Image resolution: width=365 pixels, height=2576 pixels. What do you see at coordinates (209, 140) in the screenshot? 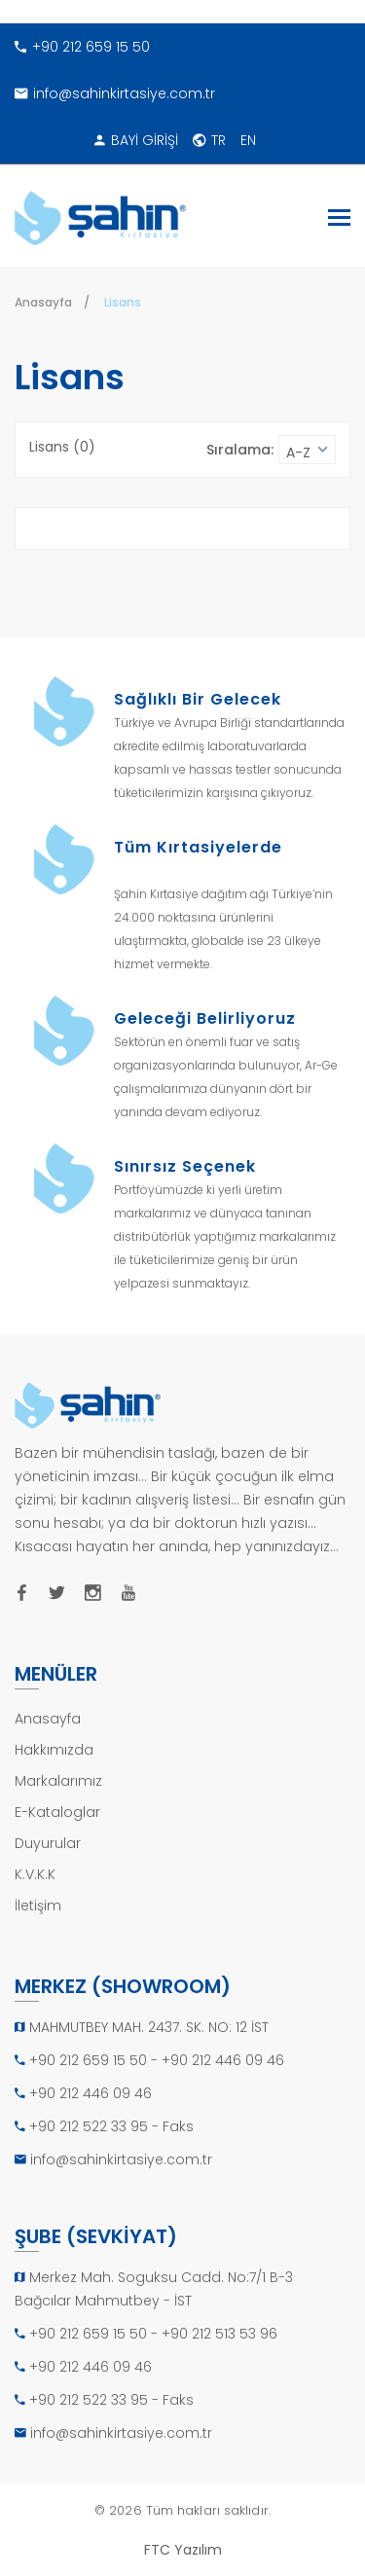
I see `TR` at bounding box center [209, 140].